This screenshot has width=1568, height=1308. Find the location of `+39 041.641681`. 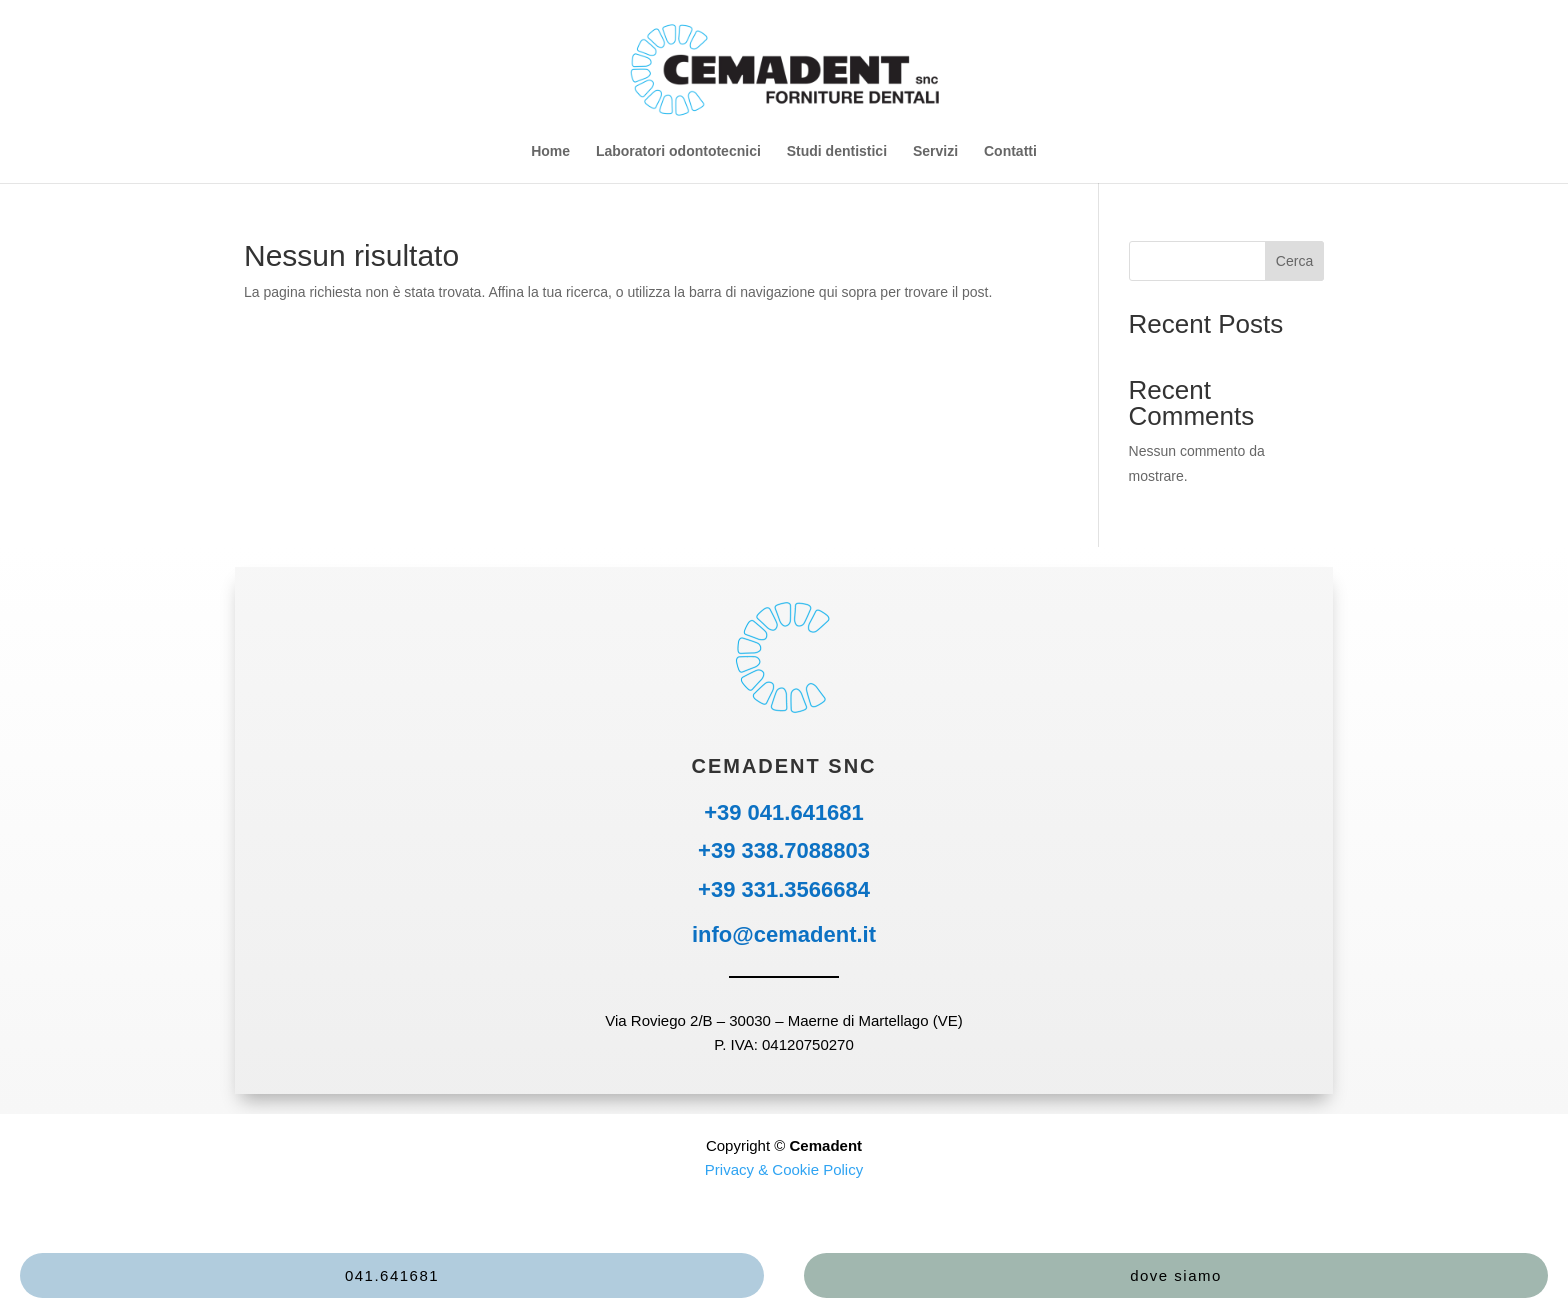

+39 041.641681 is located at coordinates (784, 812).